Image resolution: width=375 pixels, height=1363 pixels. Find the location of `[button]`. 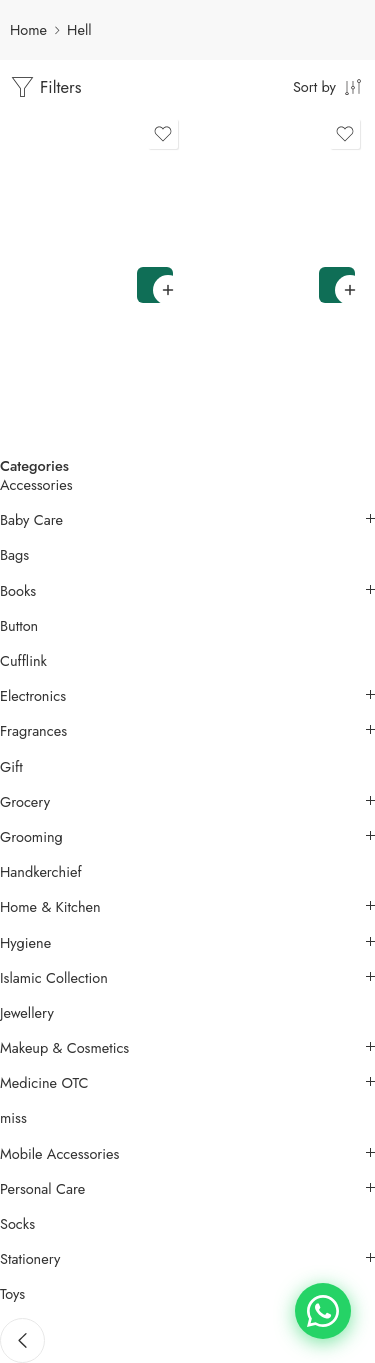

[button] is located at coordinates (155, 285).